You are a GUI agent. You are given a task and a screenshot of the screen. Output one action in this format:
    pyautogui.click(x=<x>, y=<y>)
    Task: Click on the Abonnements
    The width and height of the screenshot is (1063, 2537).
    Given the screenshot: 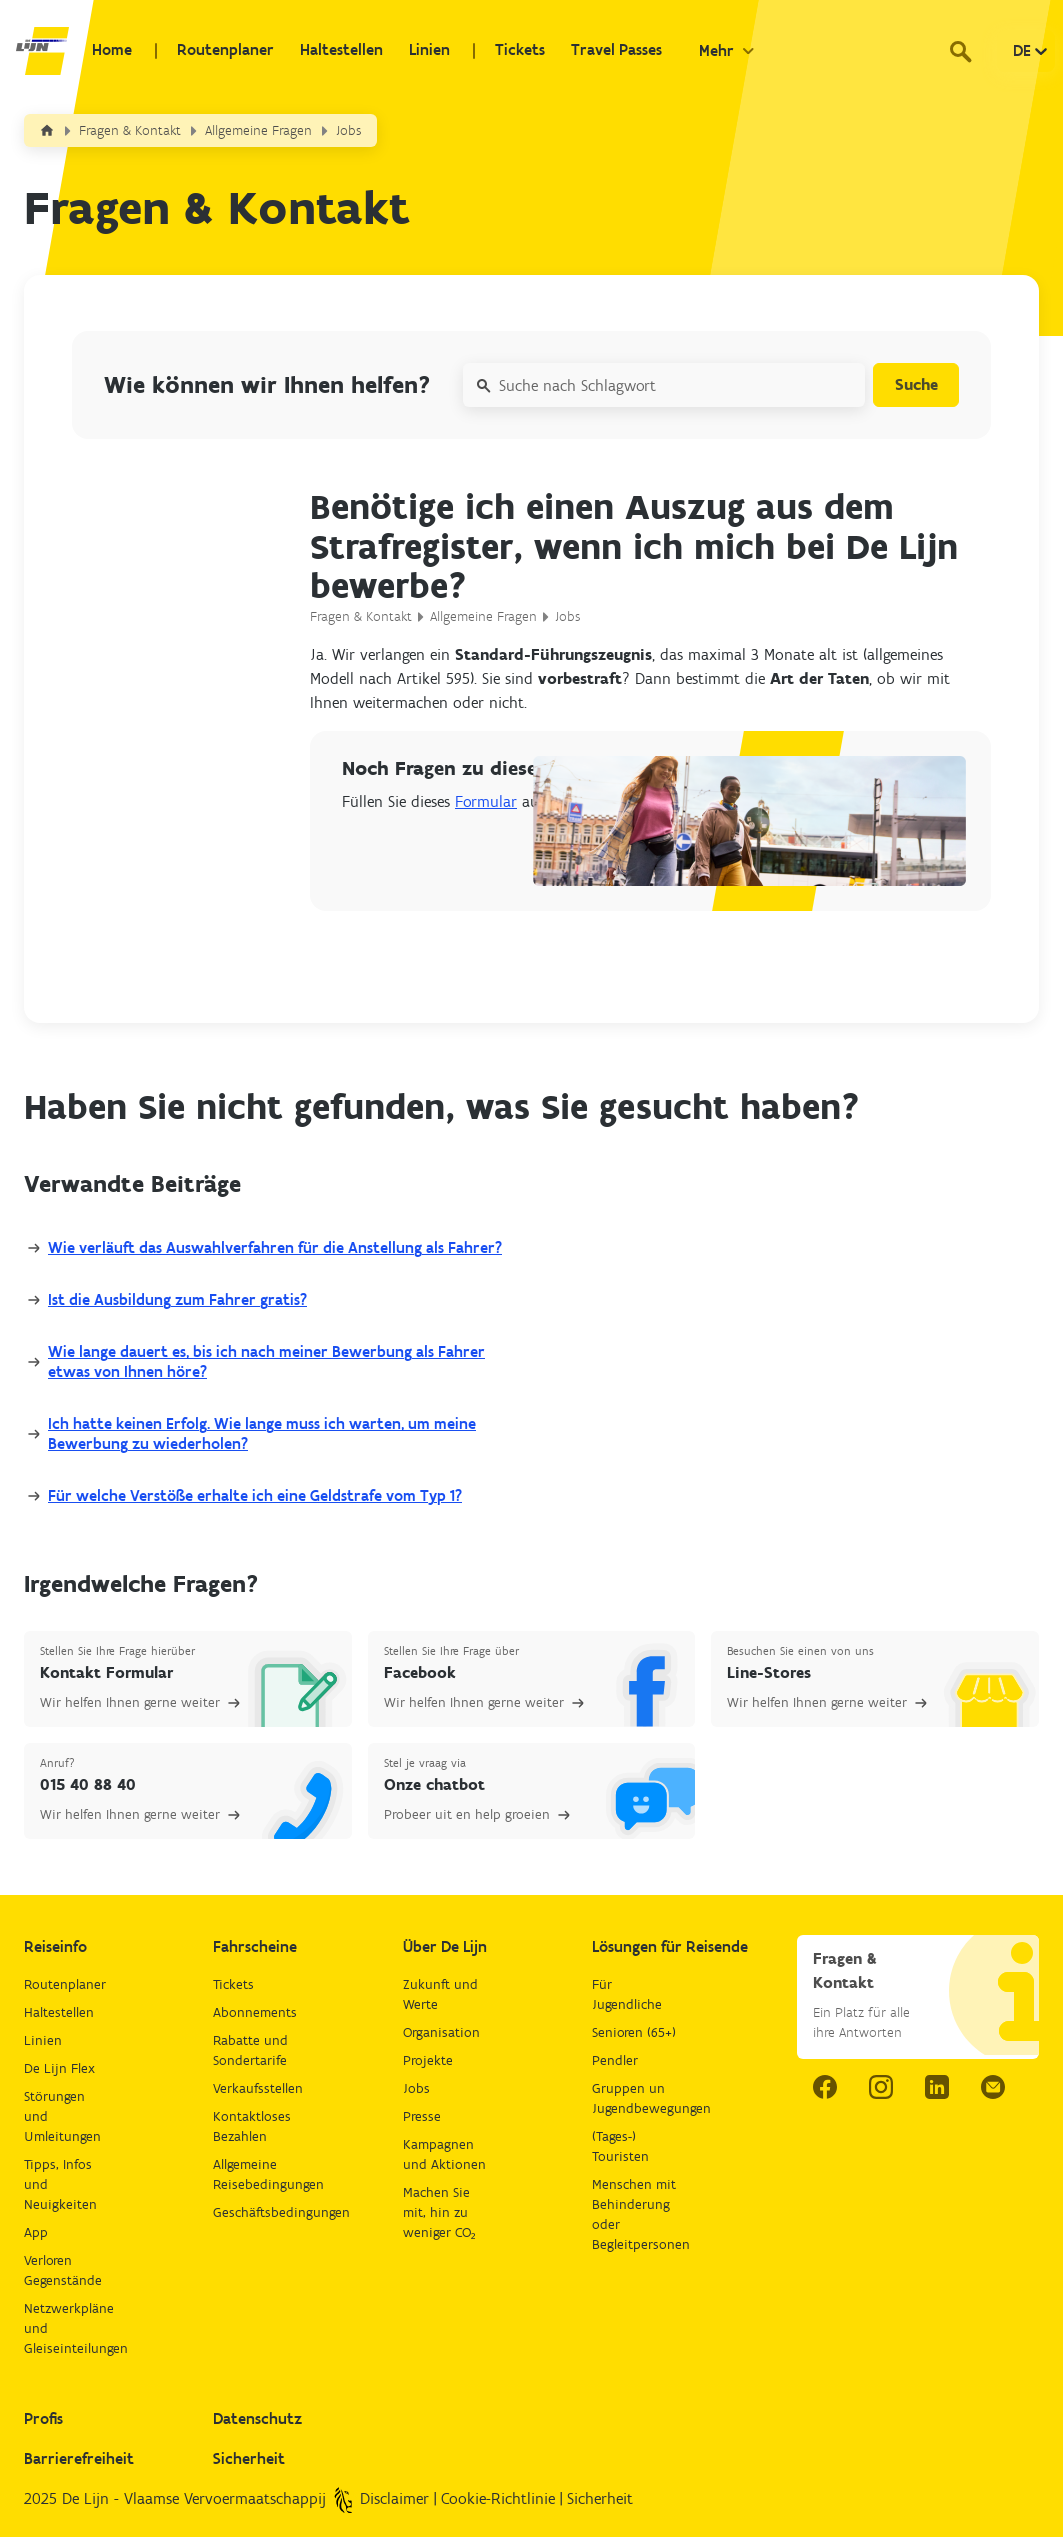 What is the action you would take?
    pyautogui.click(x=255, y=2012)
    